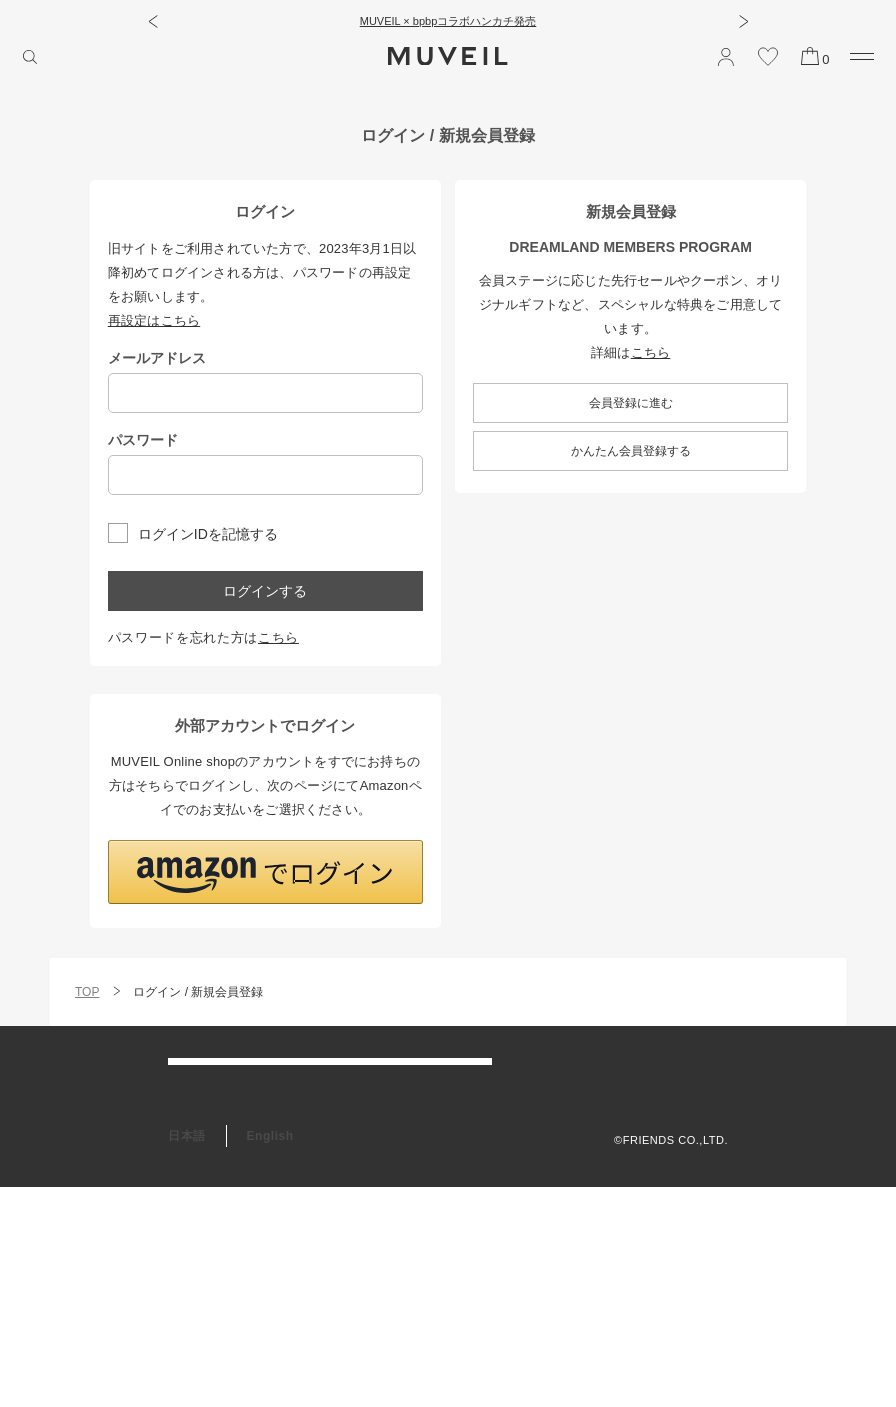 The width and height of the screenshot is (896, 1407). Describe the element at coordinates (212, 1202) in the screenshot. I see `会員プログラム` at that location.